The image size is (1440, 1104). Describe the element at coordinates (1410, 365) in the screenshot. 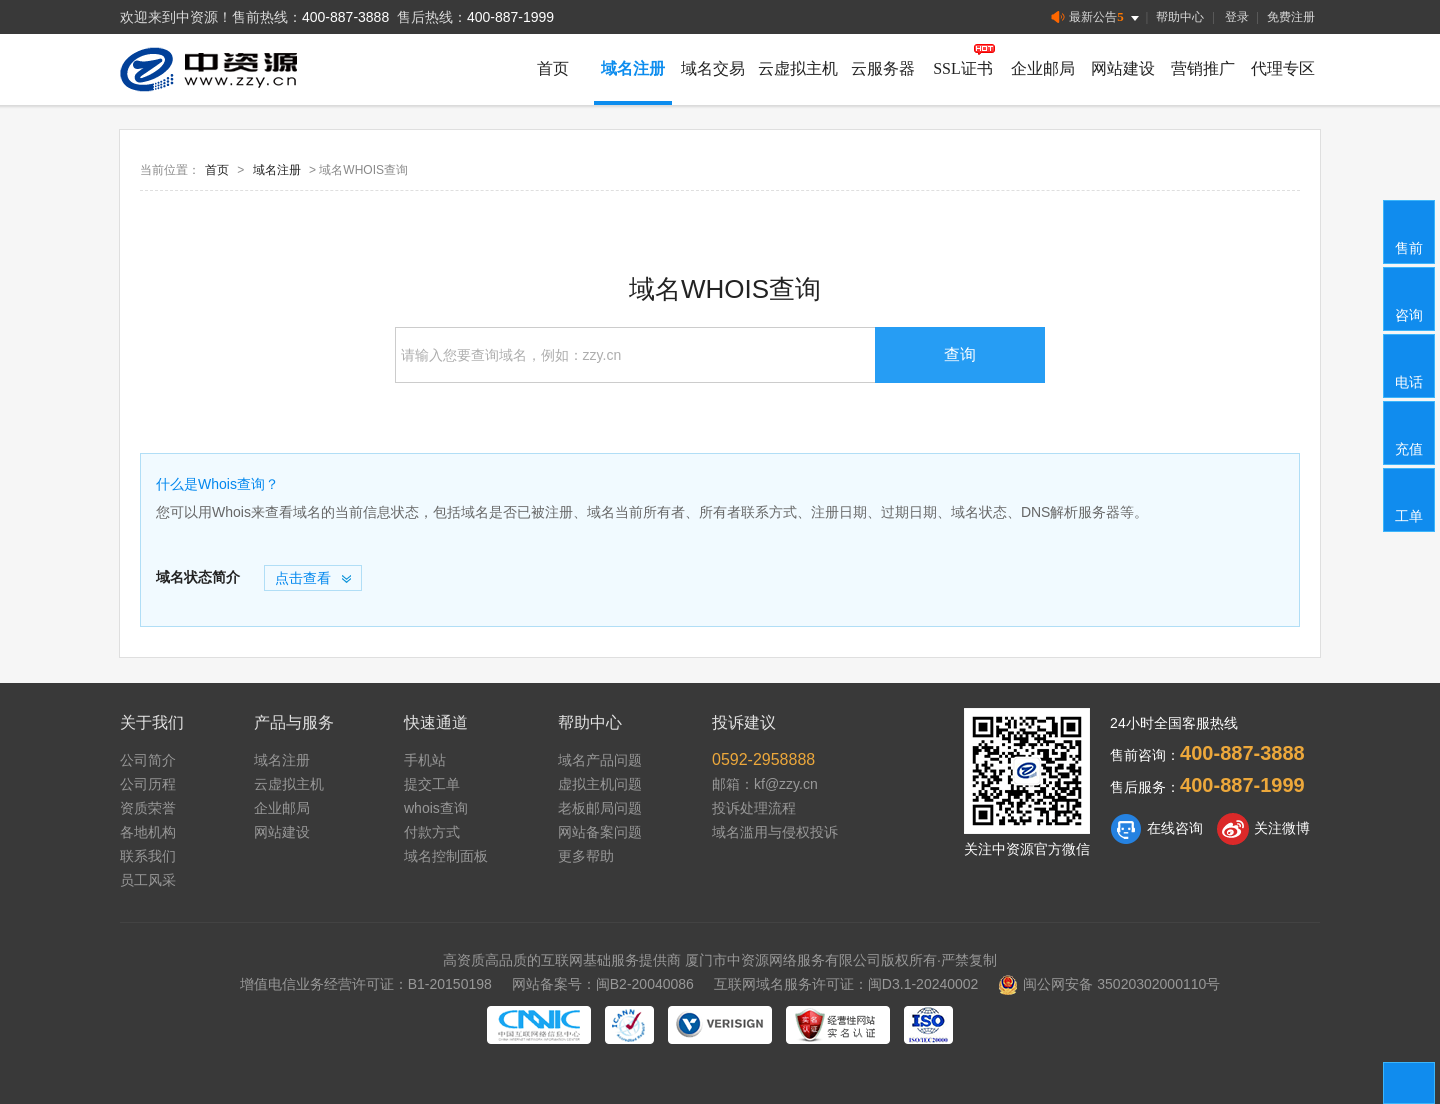

I see `电话` at that location.